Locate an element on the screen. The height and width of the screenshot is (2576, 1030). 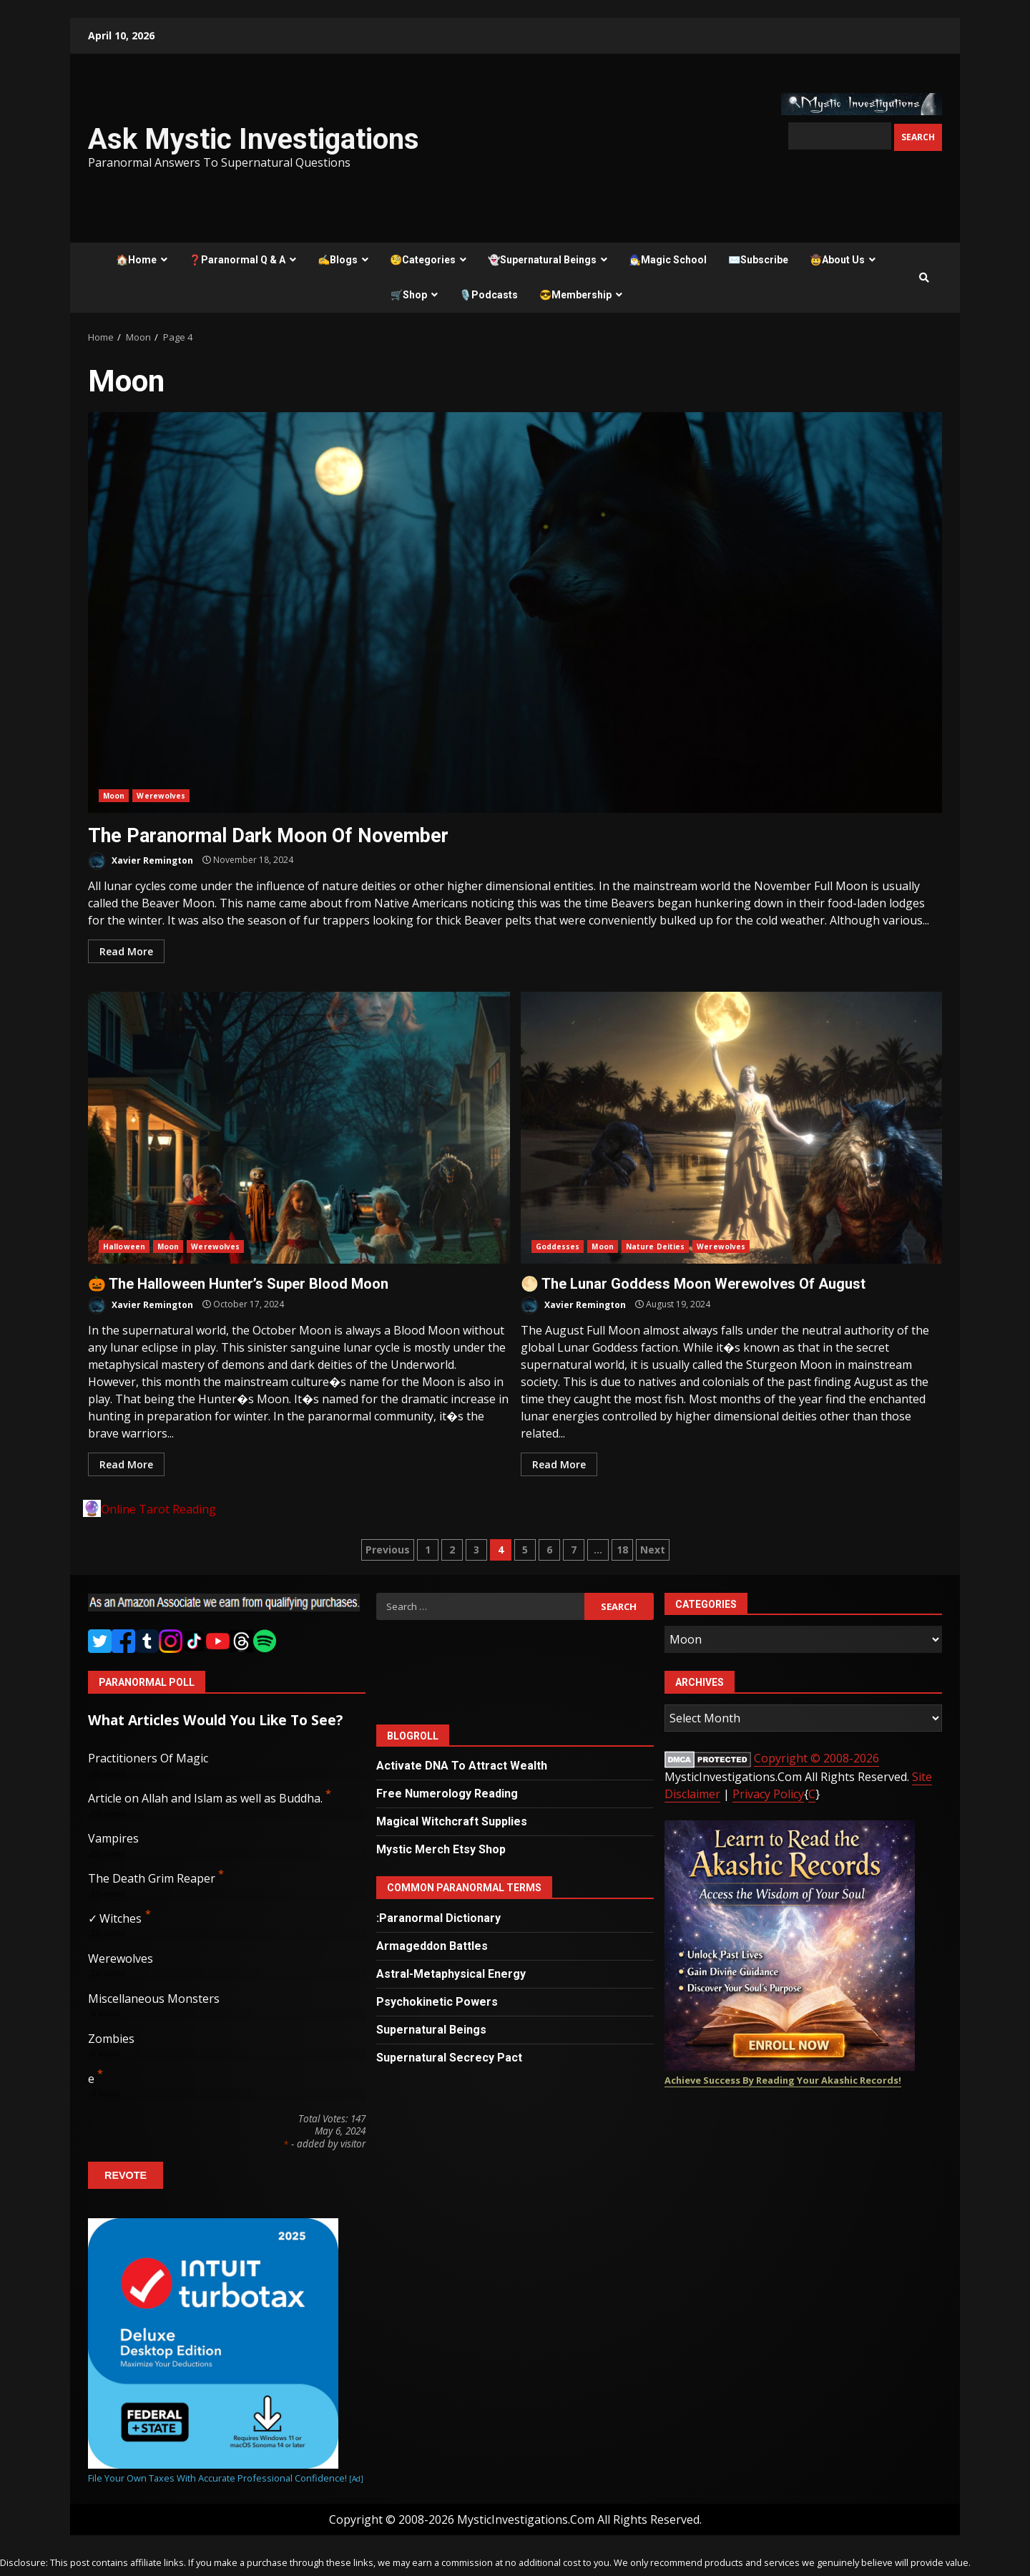
Xavier Remington is located at coordinates (140, 861).